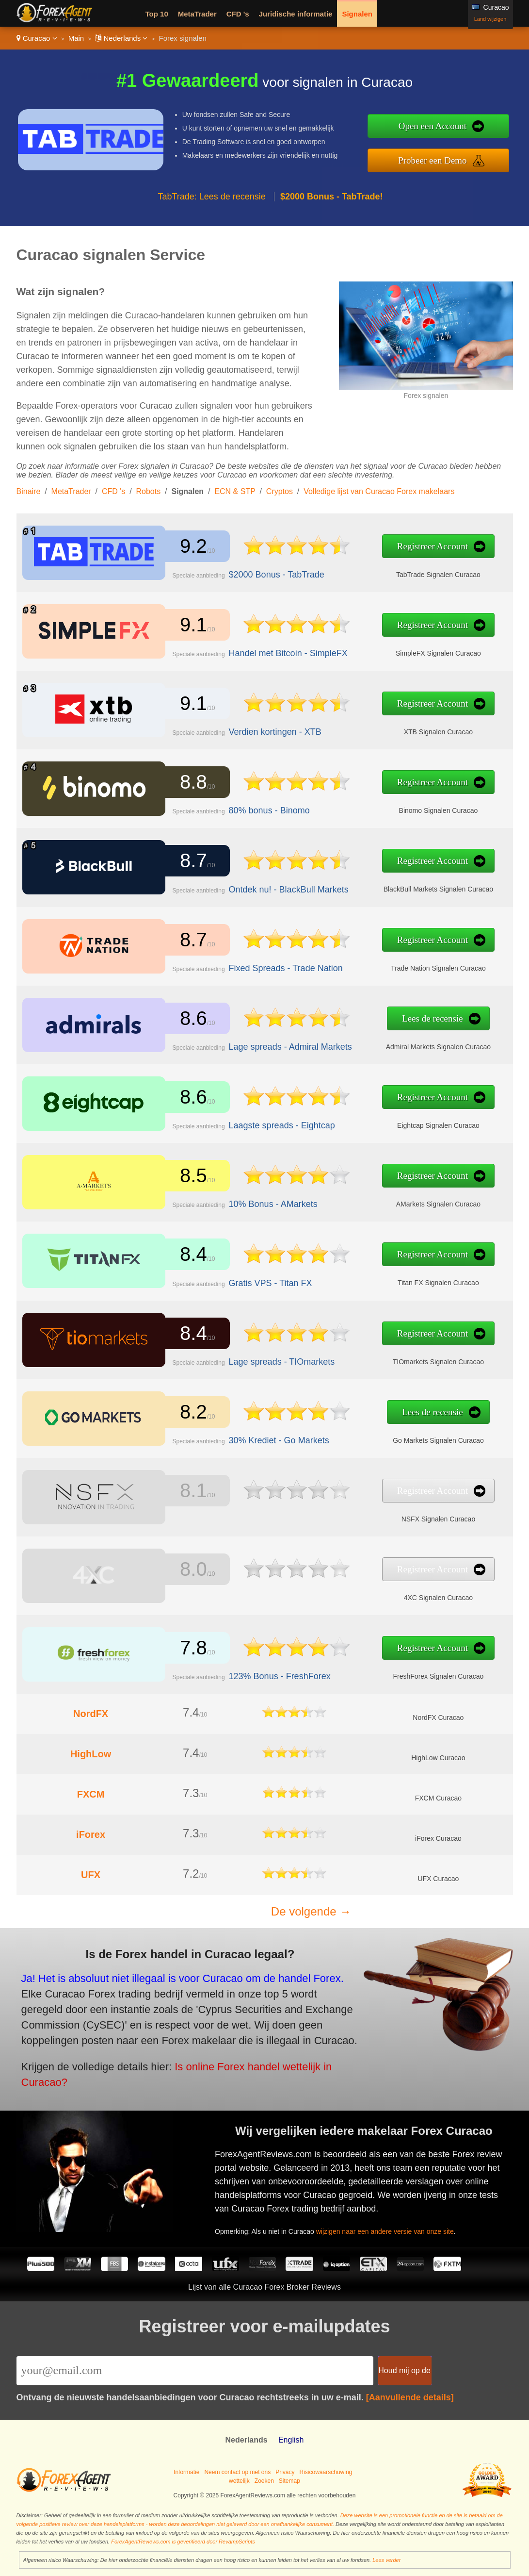 The width and height of the screenshot is (529, 2576). What do you see at coordinates (268, 1123) in the screenshot?
I see `Laagste spreads - Eightcap` at bounding box center [268, 1123].